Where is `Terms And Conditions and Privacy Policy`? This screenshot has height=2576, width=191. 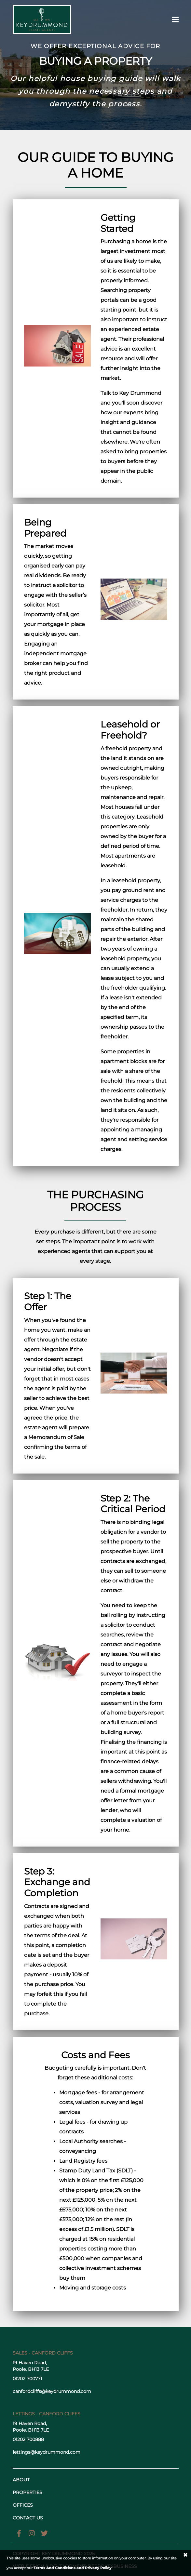
Terms And Conditions and Privacy Policy is located at coordinates (73, 2568).